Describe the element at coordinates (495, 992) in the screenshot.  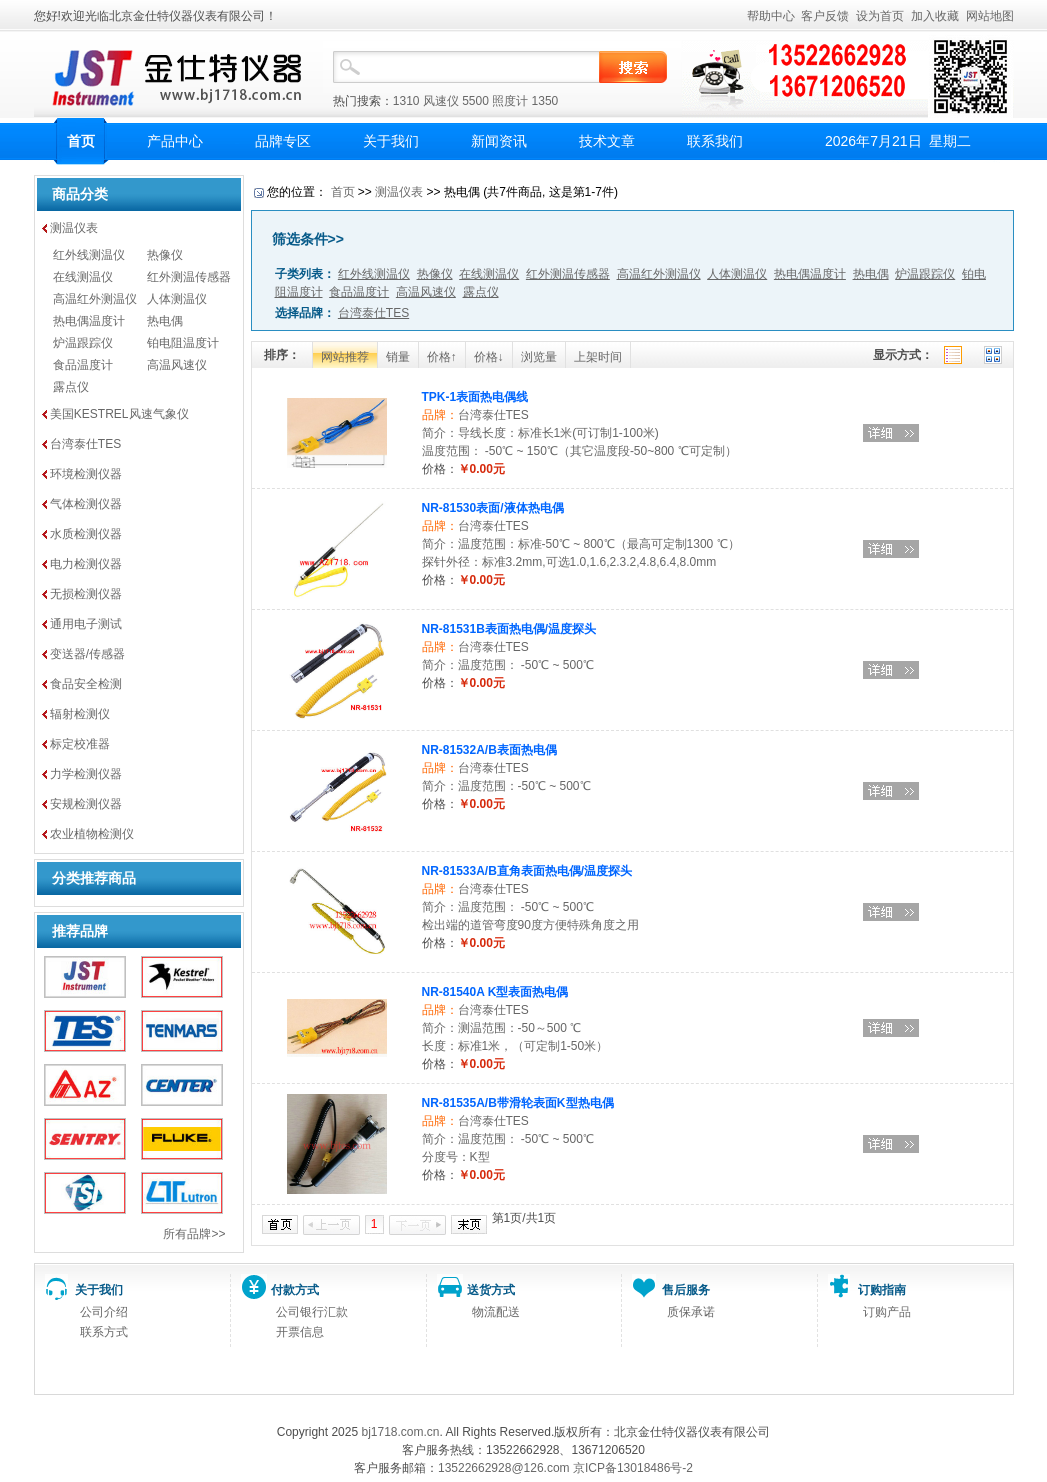
I see `NR-81540A K型表面热电偶` at that location.